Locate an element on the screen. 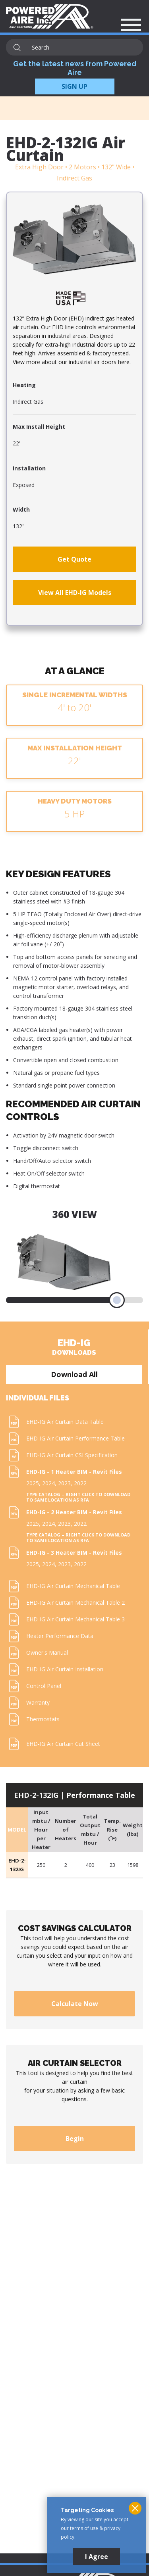 This screenshot has width=149, height=2576. EHD-IG Air Curtain Cut Sheet is located at coordinates (63, 1743).